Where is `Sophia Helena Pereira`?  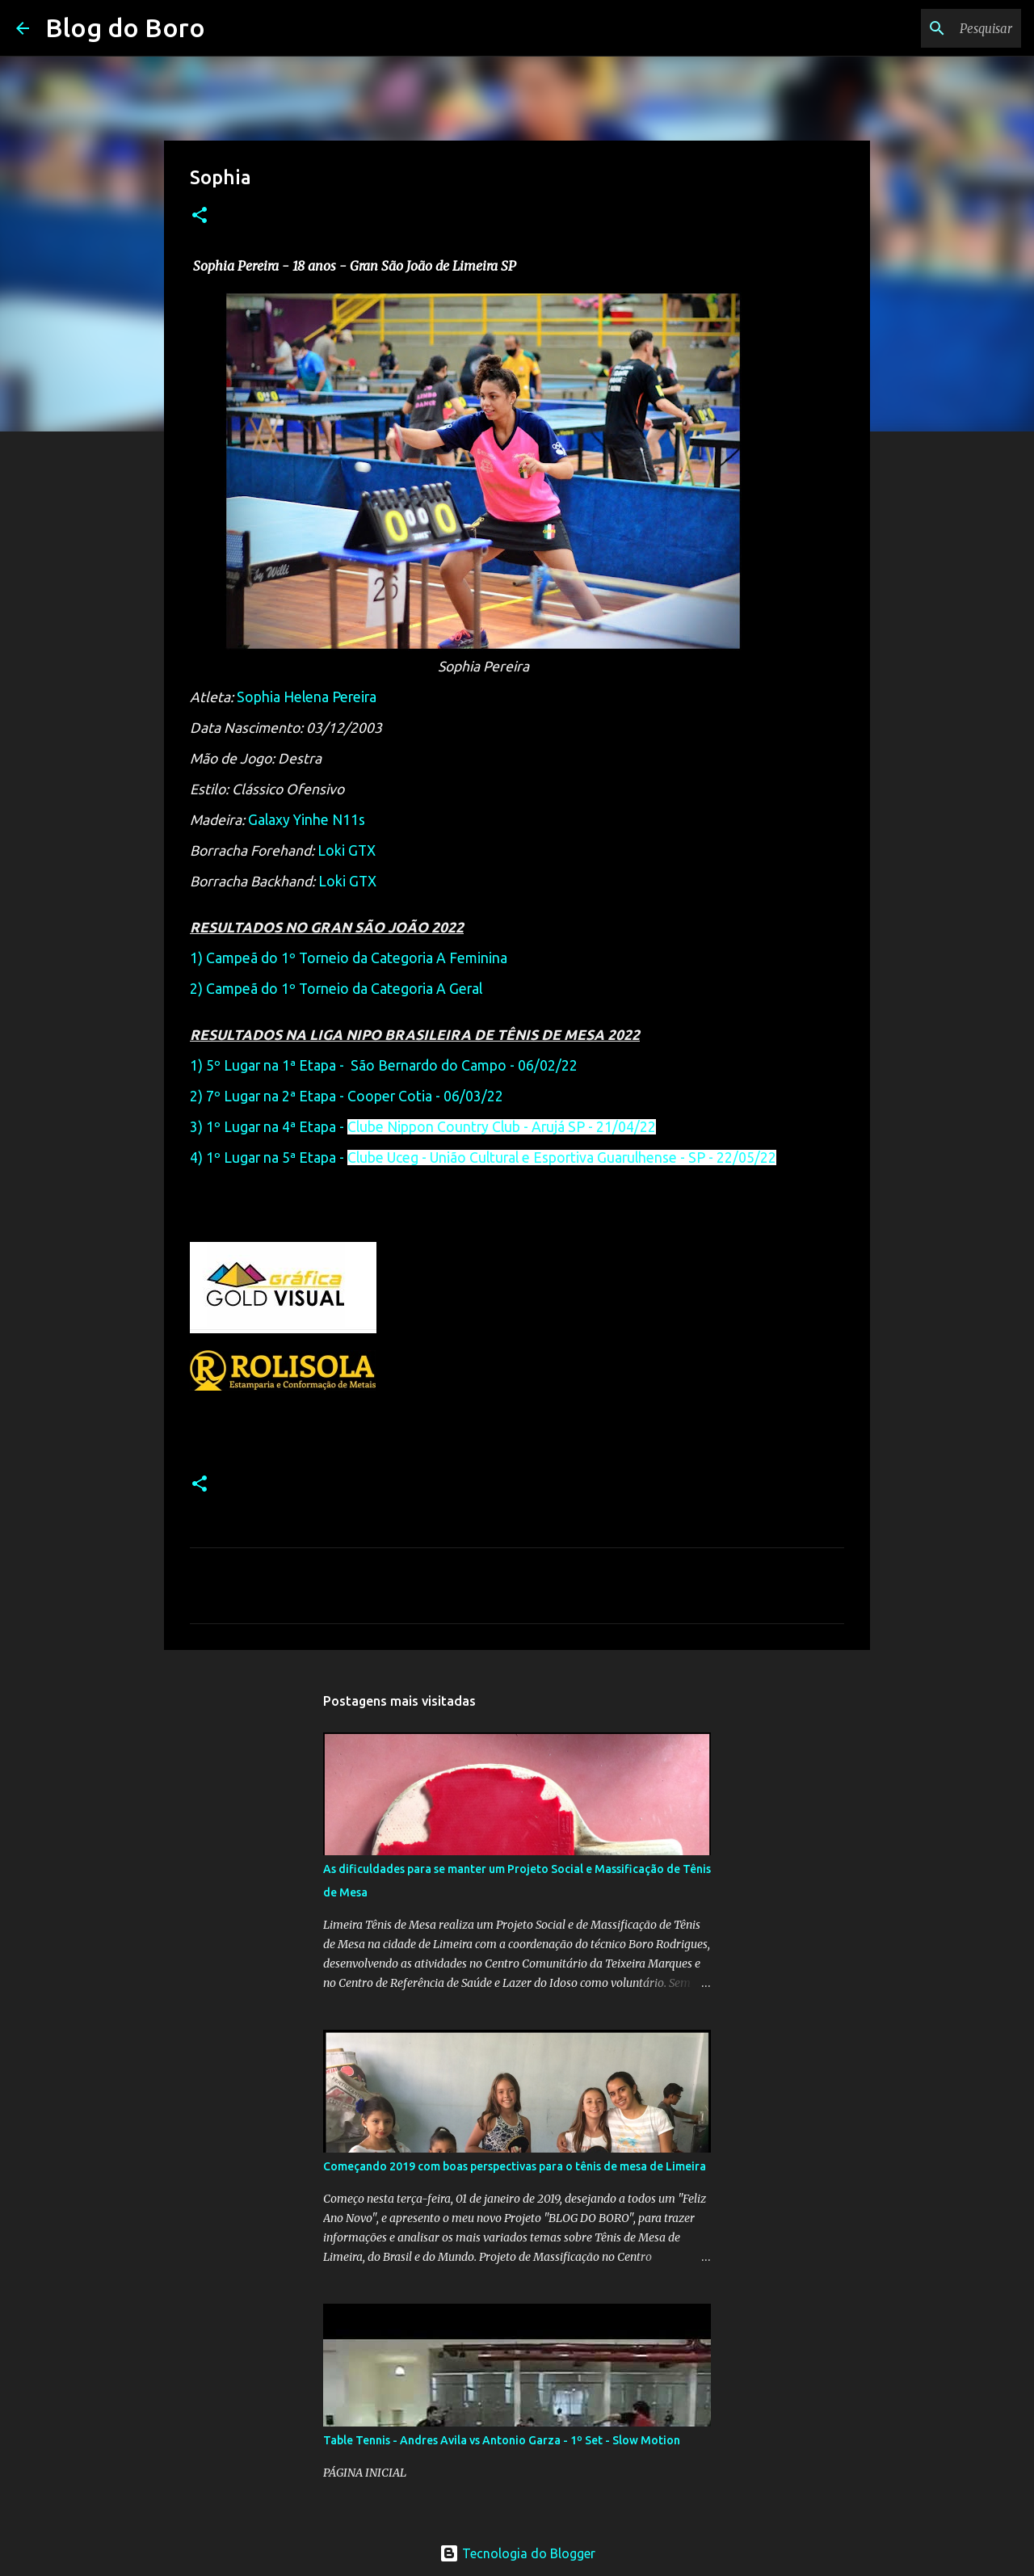
Sophia Helena Pereira is located at coordinates (306, 697).